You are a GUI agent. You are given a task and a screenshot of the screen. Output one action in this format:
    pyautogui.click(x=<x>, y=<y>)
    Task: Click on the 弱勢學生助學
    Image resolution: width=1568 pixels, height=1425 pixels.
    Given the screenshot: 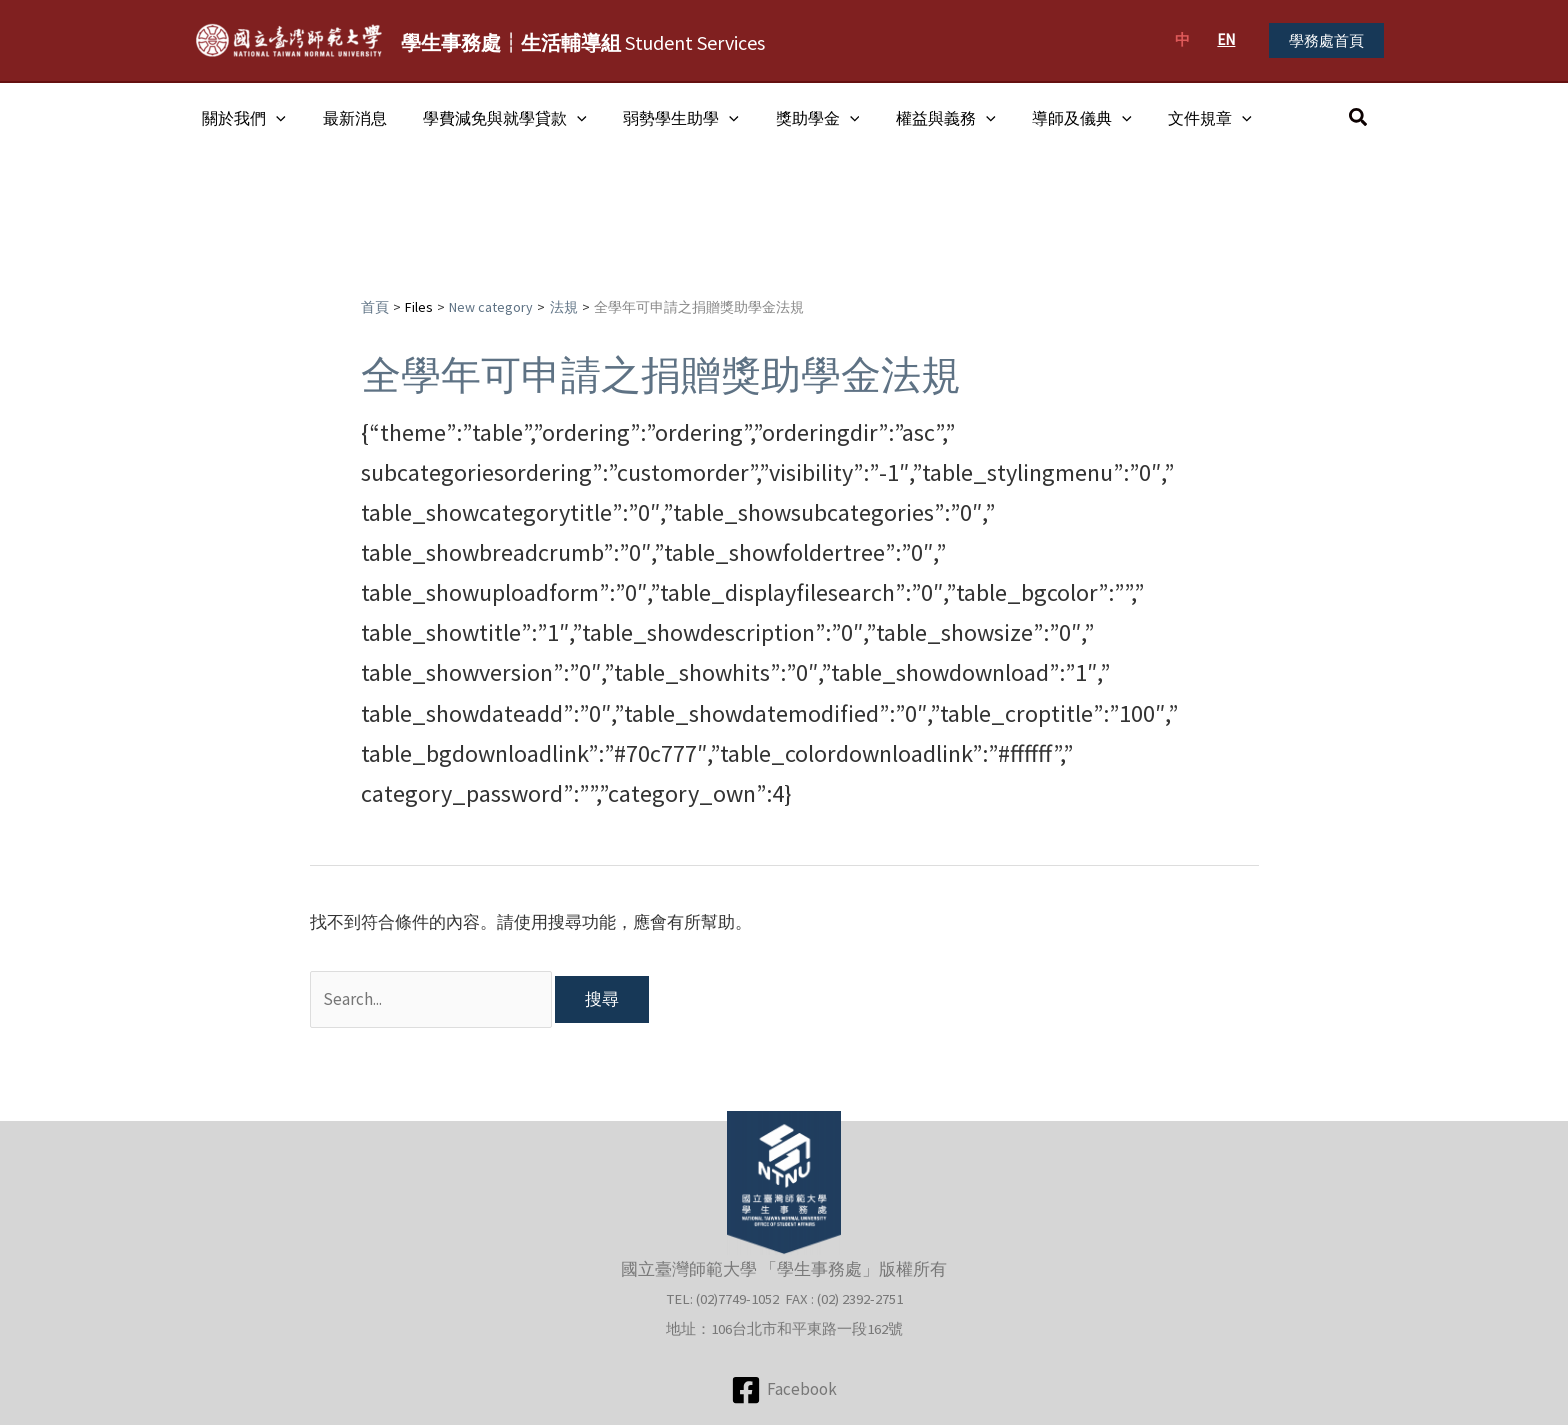 What is the action you would take?
    pyautogui.click(x=665, y=118)
    